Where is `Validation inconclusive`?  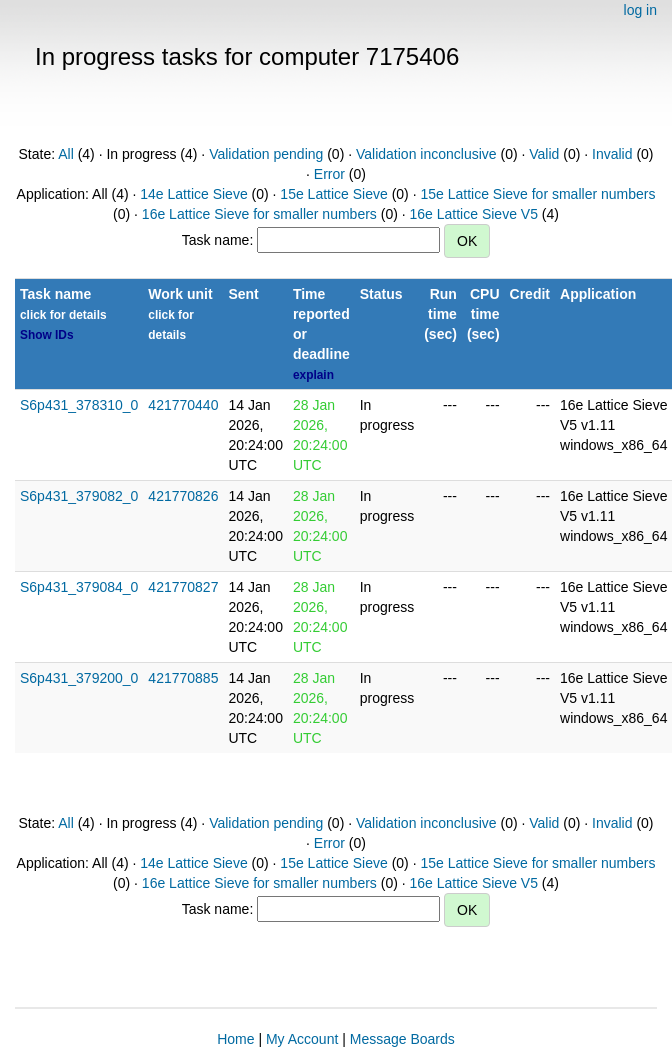
Validation inconclusive is located at coordinates (426, 154).